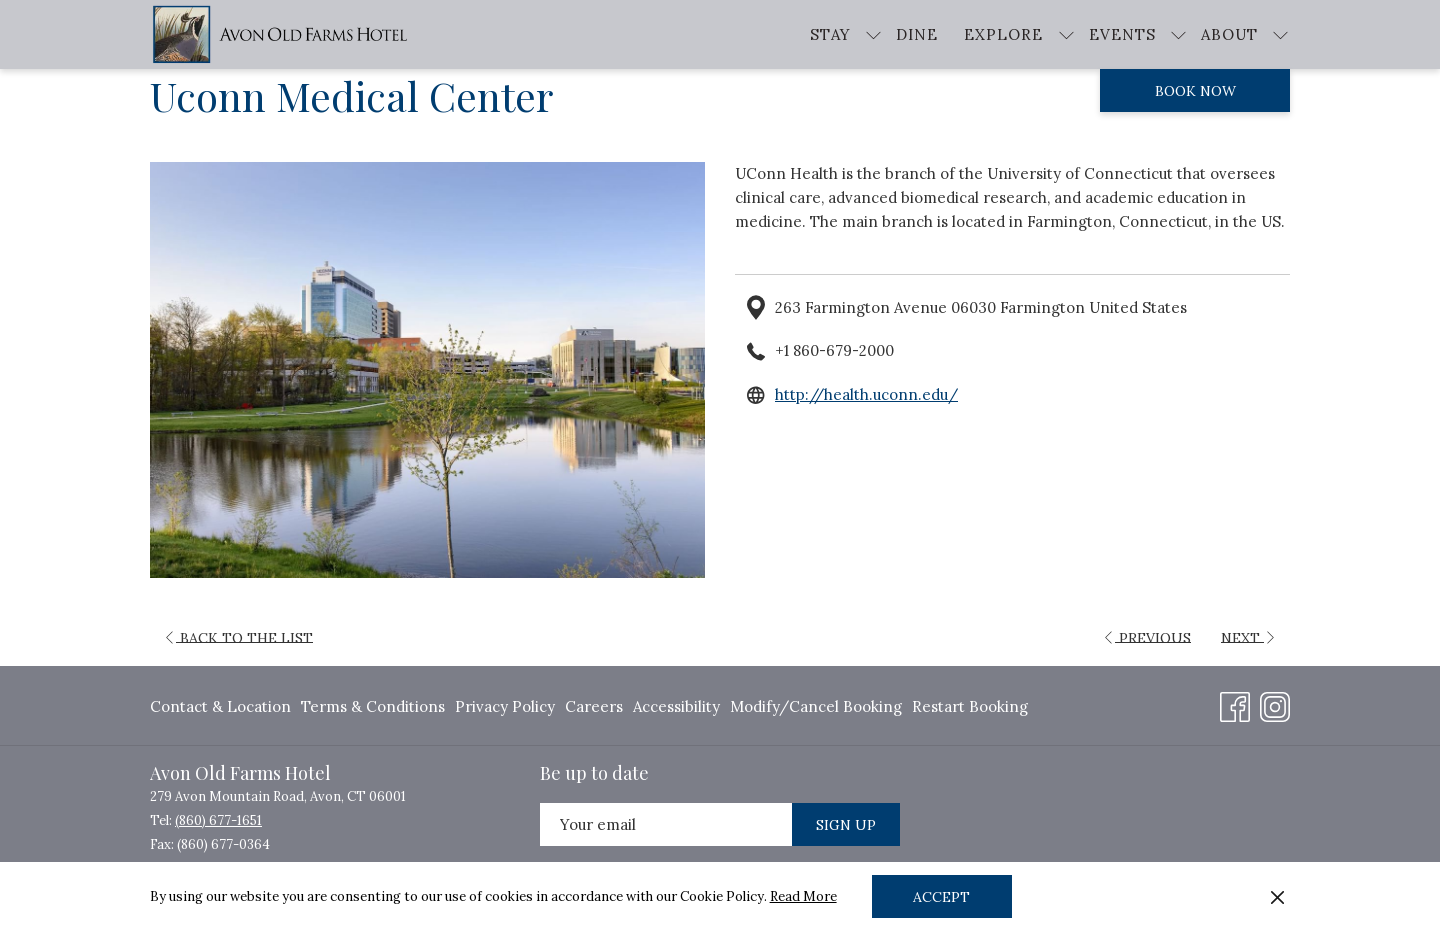 The image size is (1440, 931). Describe the element at coordinates (373, 706) in the screenshot. I see `Terms & Conditions` at that location.